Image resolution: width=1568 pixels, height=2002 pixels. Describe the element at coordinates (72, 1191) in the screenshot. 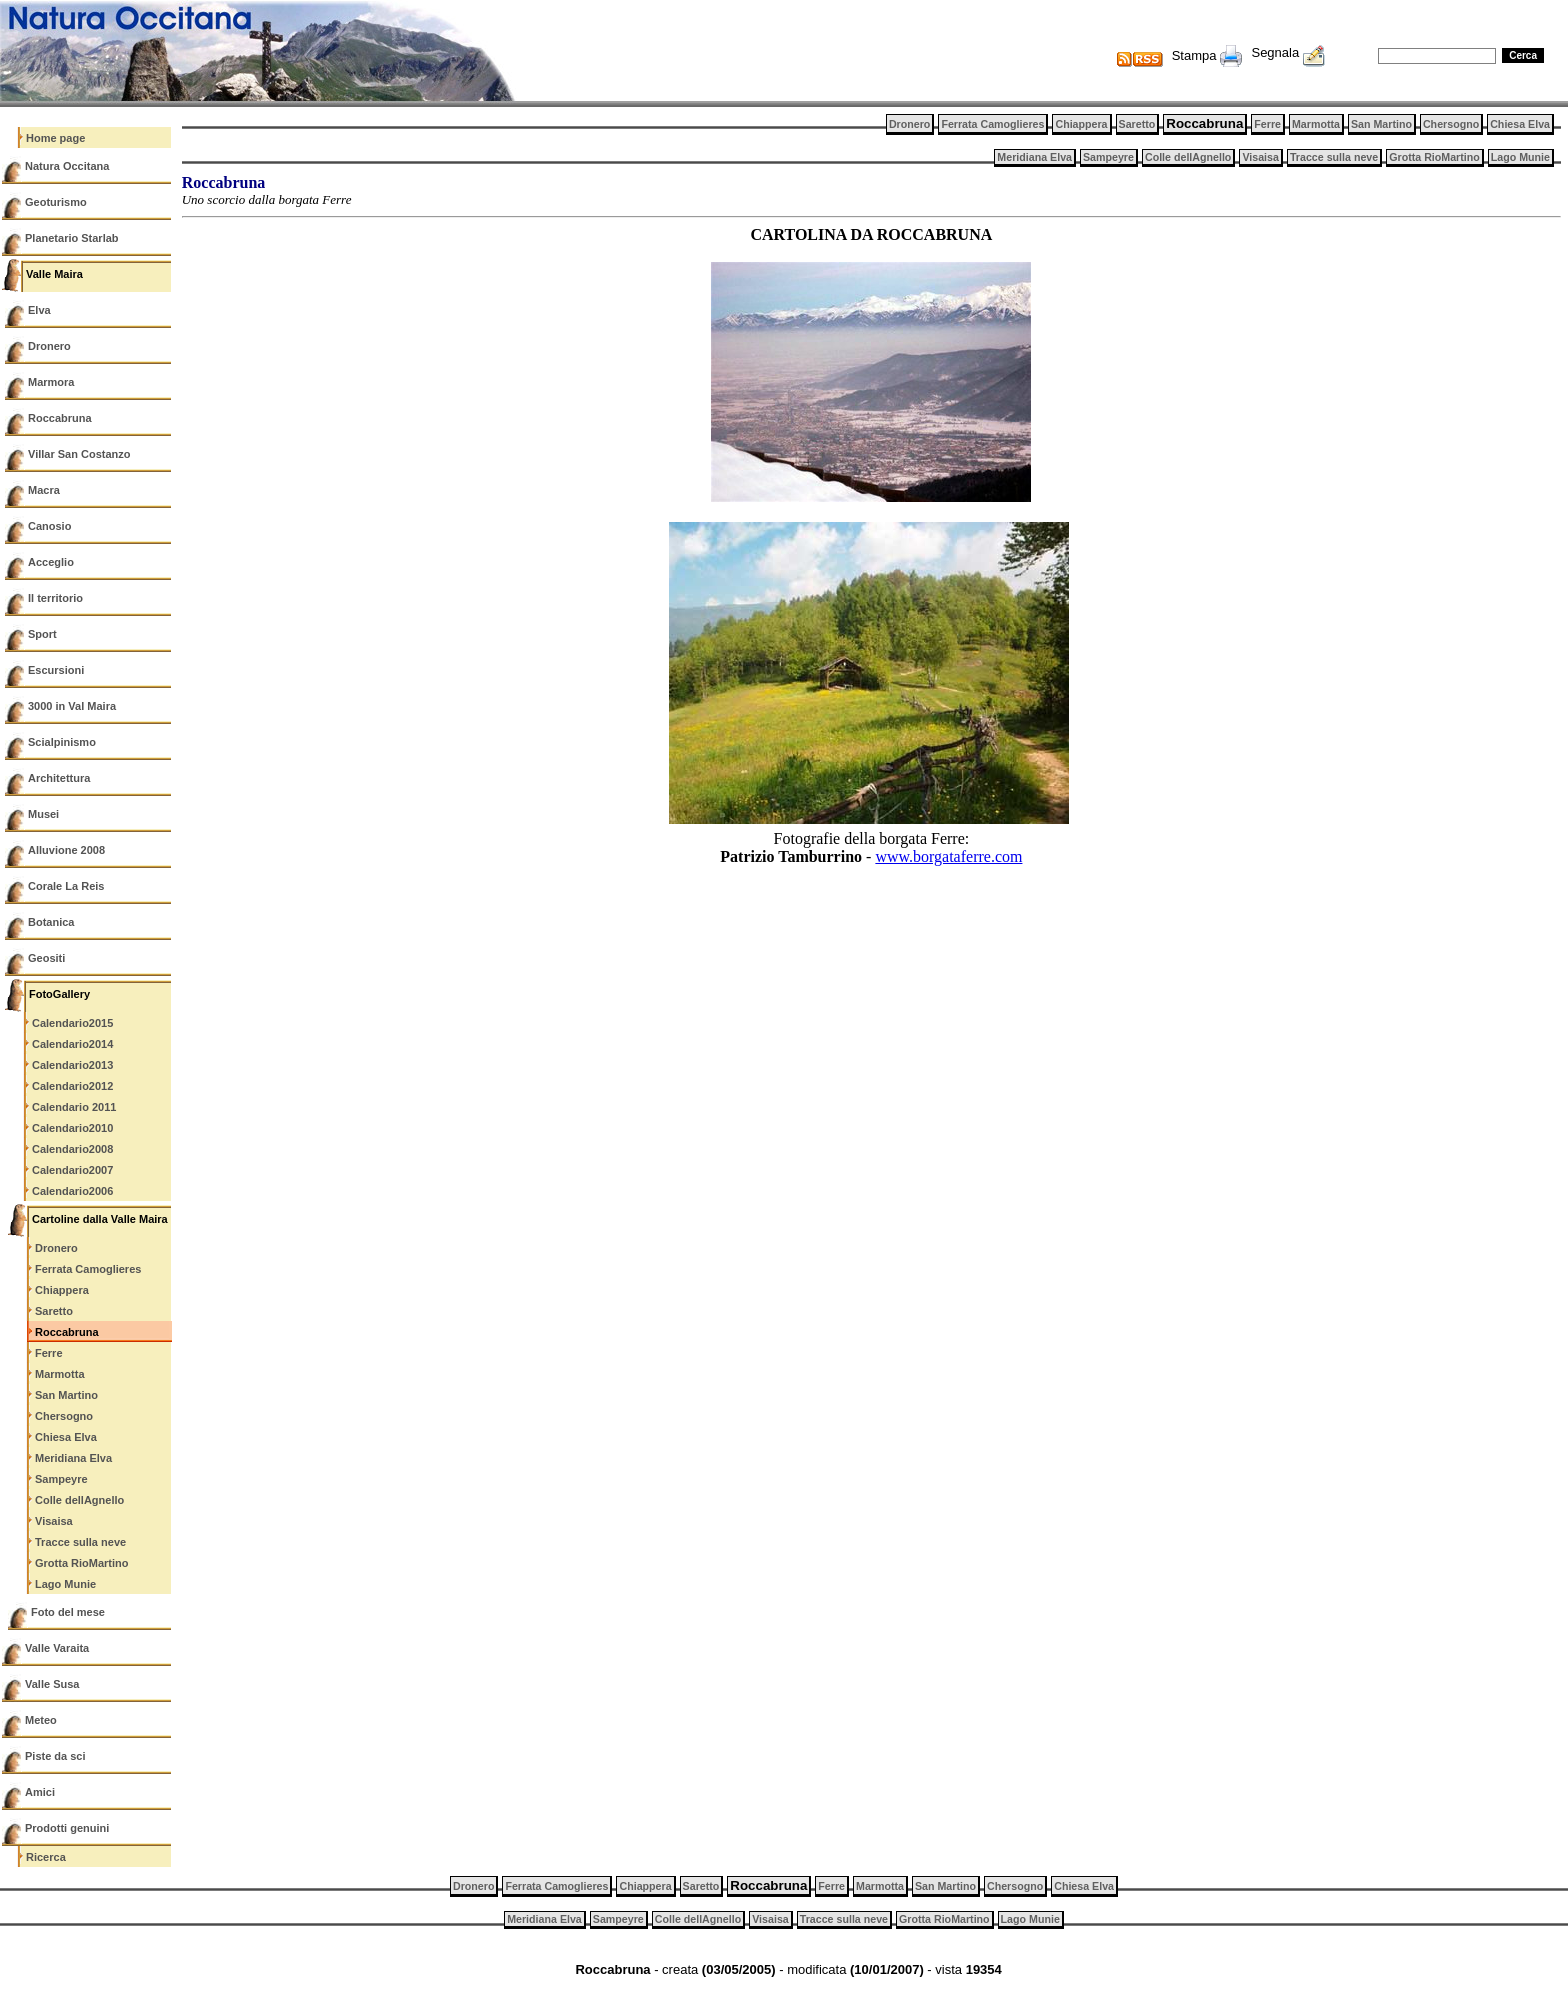

I see `Calendario2006` at that location.